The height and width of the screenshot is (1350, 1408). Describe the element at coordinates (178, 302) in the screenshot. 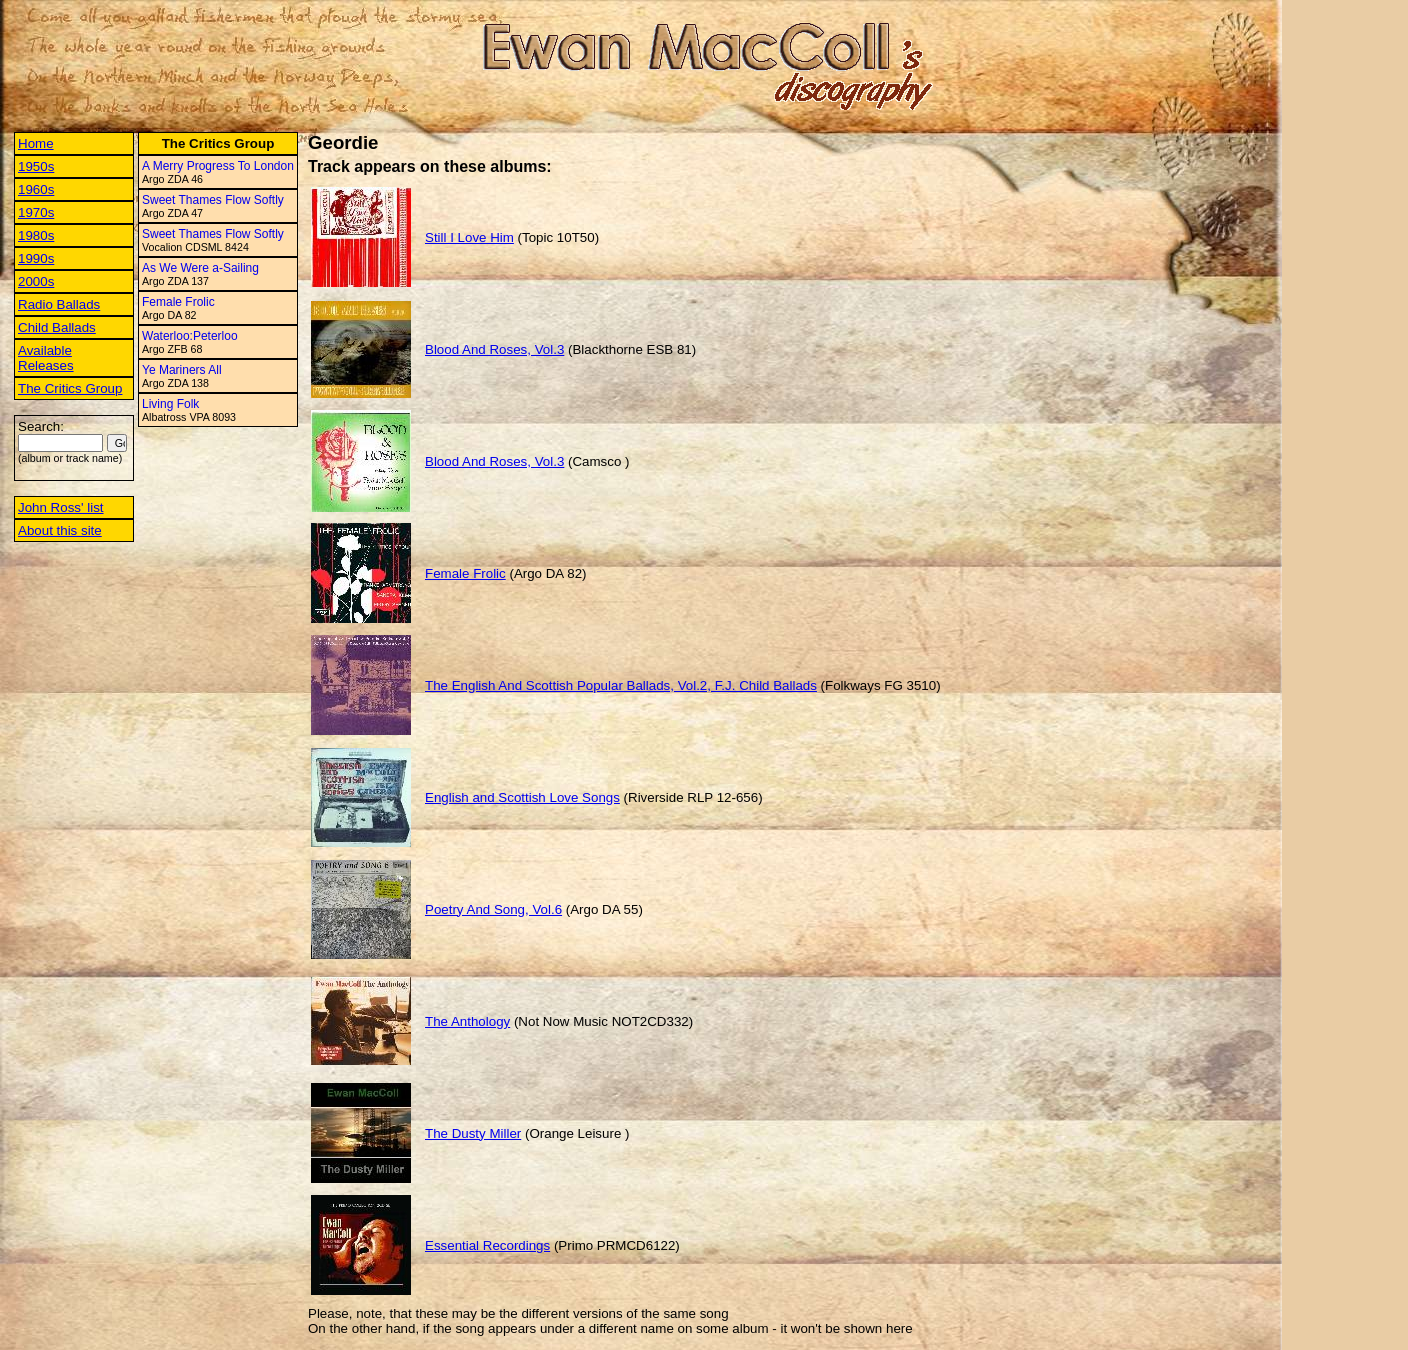

I see `Female Frolic` at that location.